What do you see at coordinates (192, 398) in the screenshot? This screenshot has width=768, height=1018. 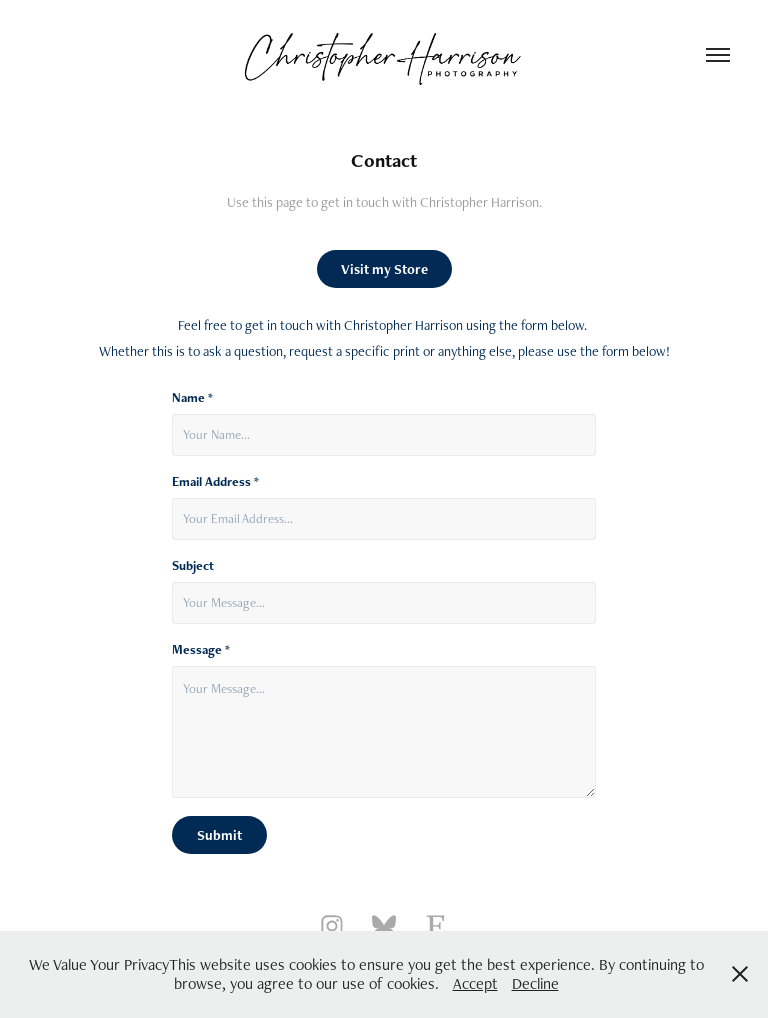 I see `Name *` at bounding box center [192, 398].